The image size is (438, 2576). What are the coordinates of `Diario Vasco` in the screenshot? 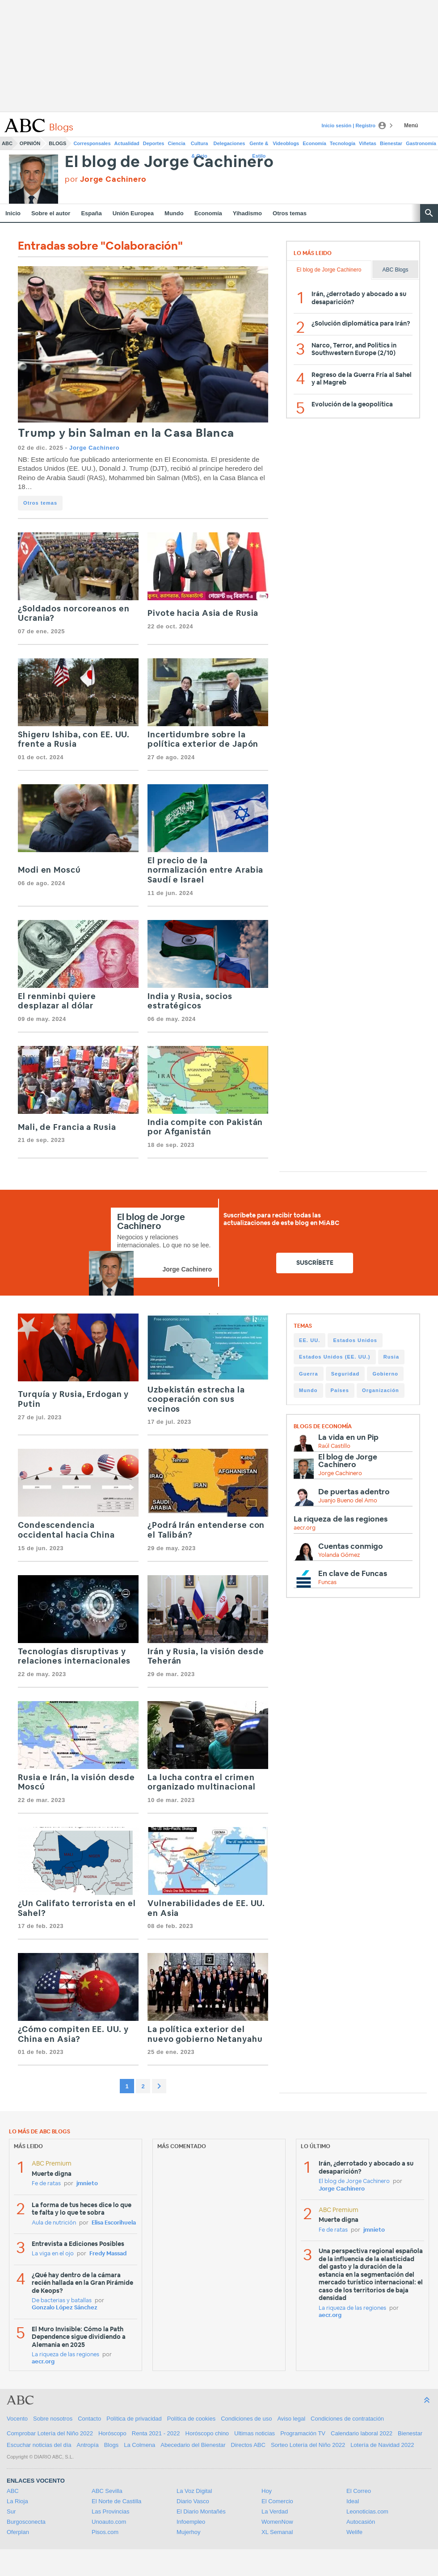 It's located at (193, 2501).